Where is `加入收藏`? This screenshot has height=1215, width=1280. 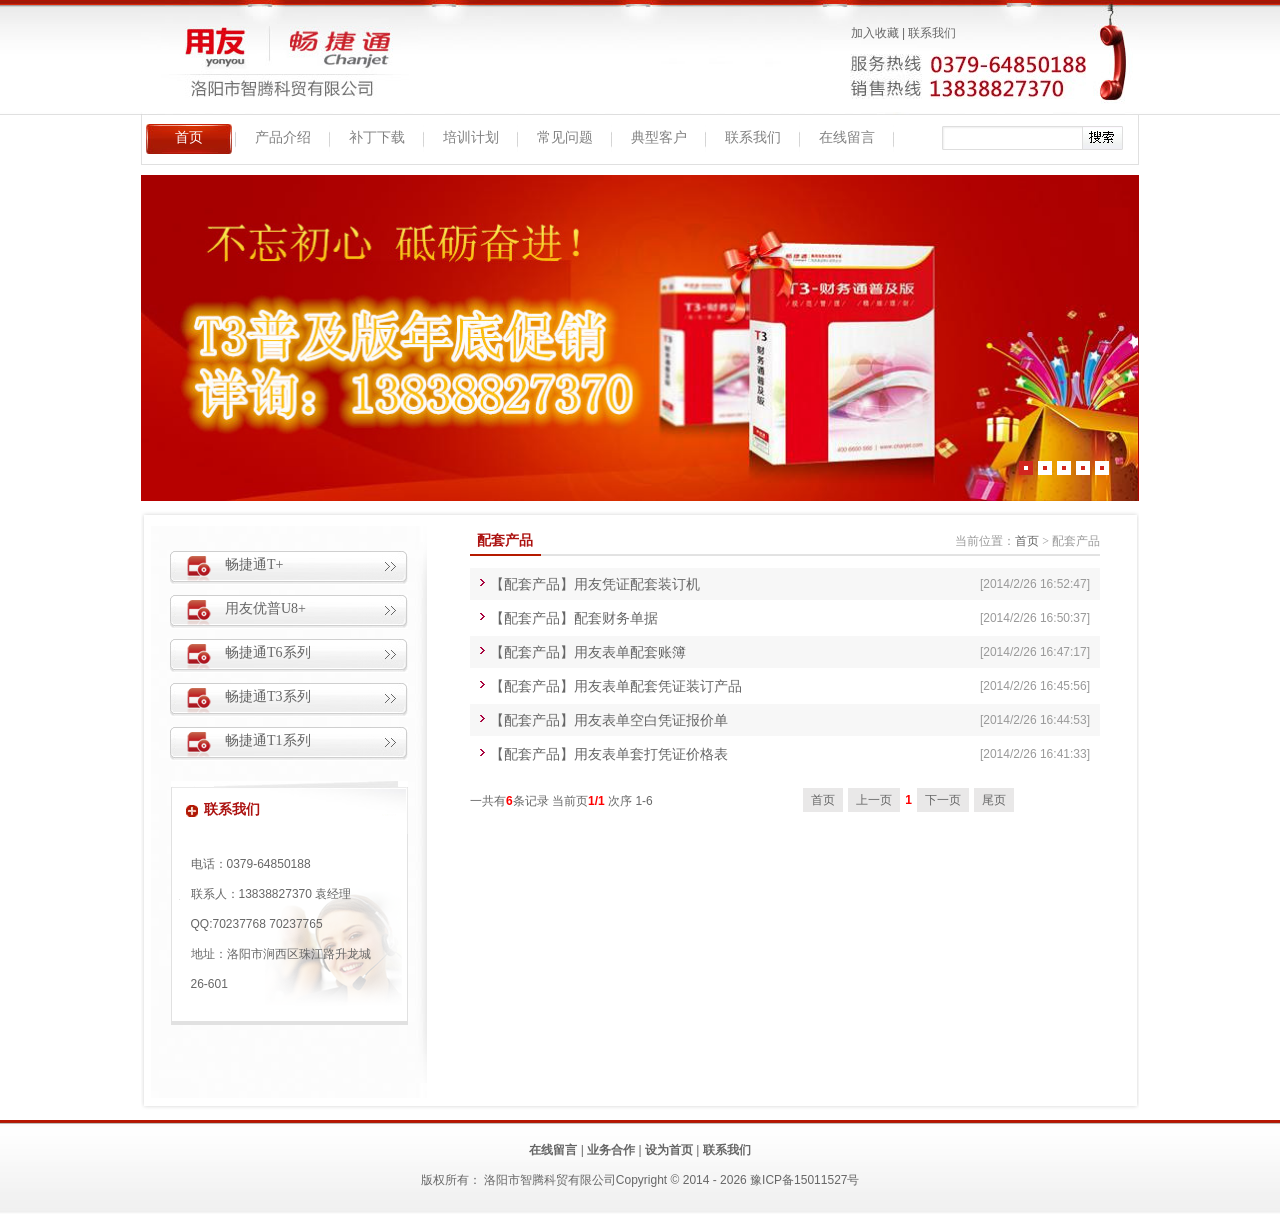
加入收藏 is located at coordinates (875, 33).